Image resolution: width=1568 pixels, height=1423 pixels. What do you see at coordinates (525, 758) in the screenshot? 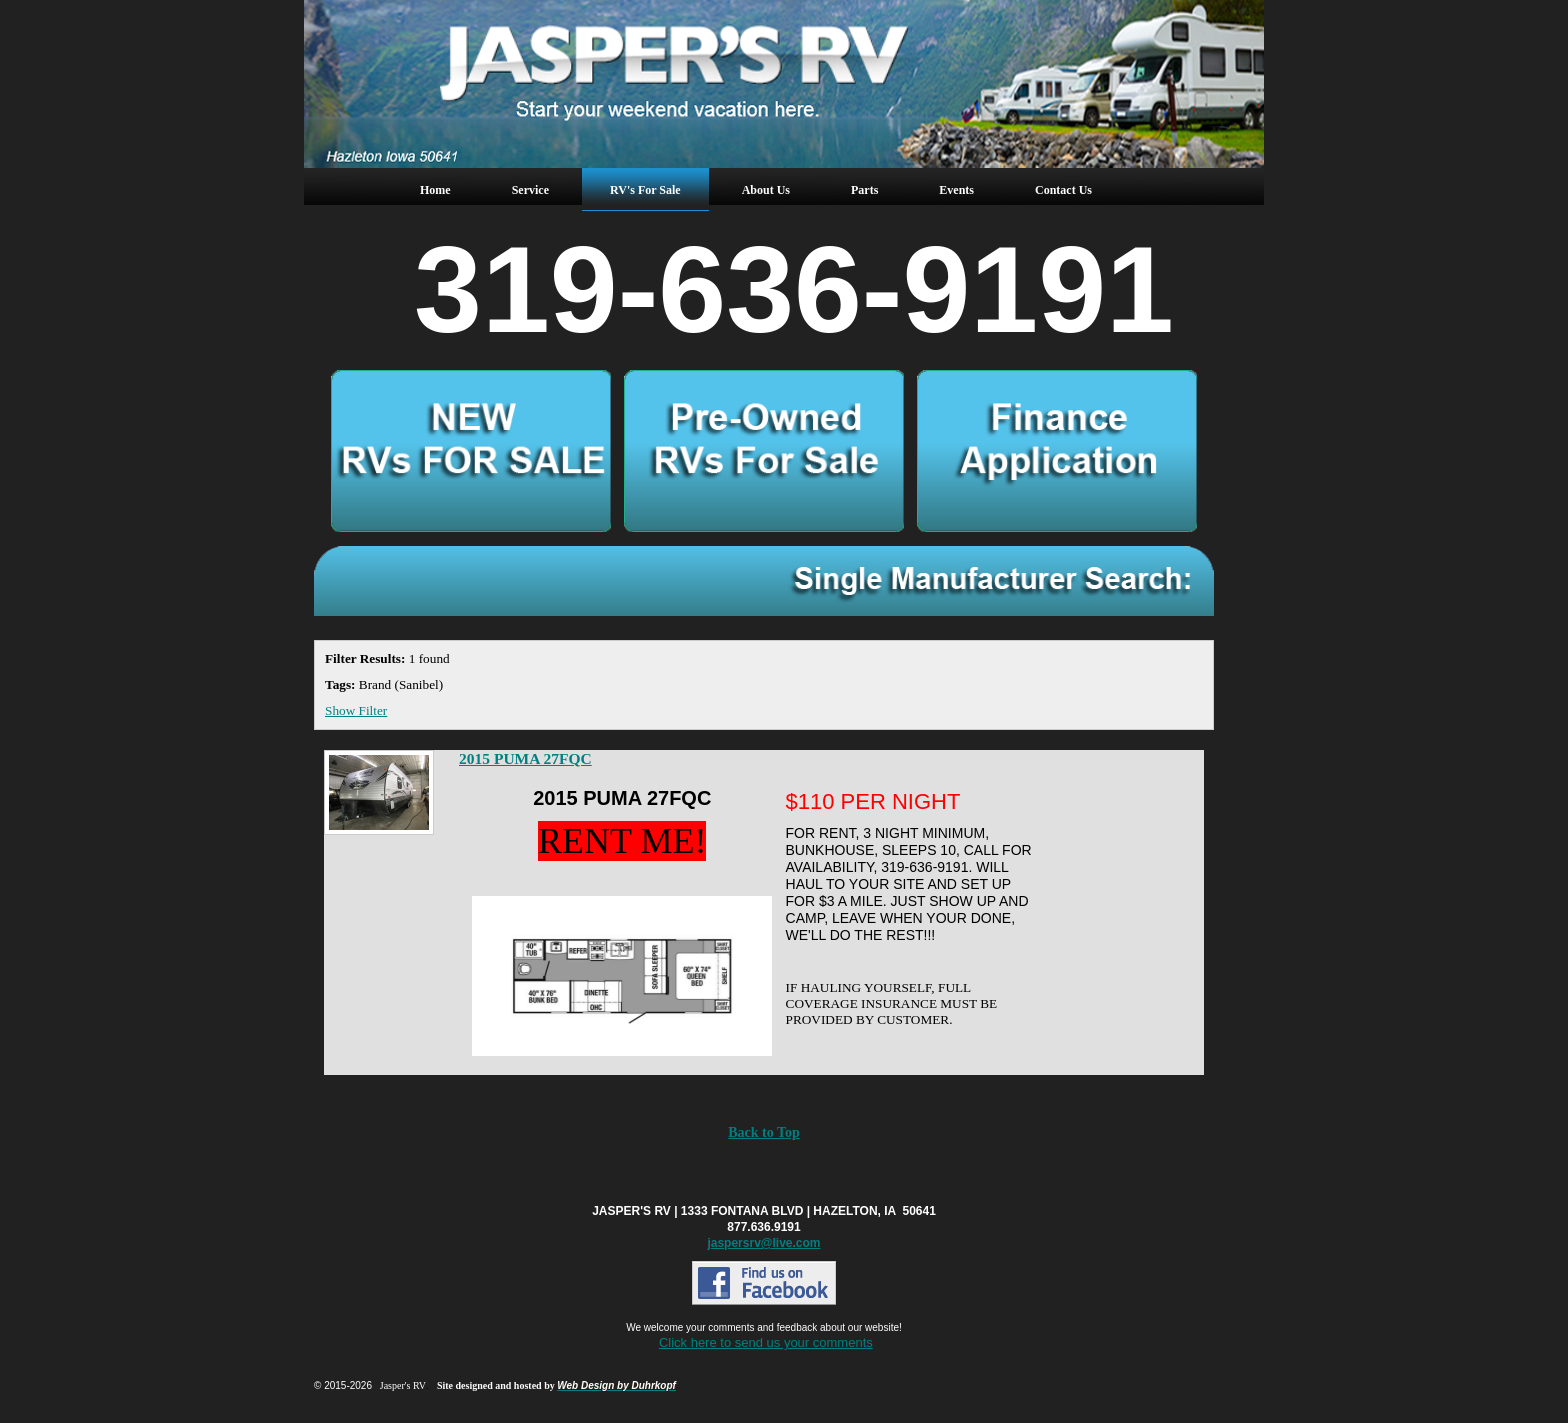
I see `2015 PUMA 27FQC` at bounding box center [525, 758].